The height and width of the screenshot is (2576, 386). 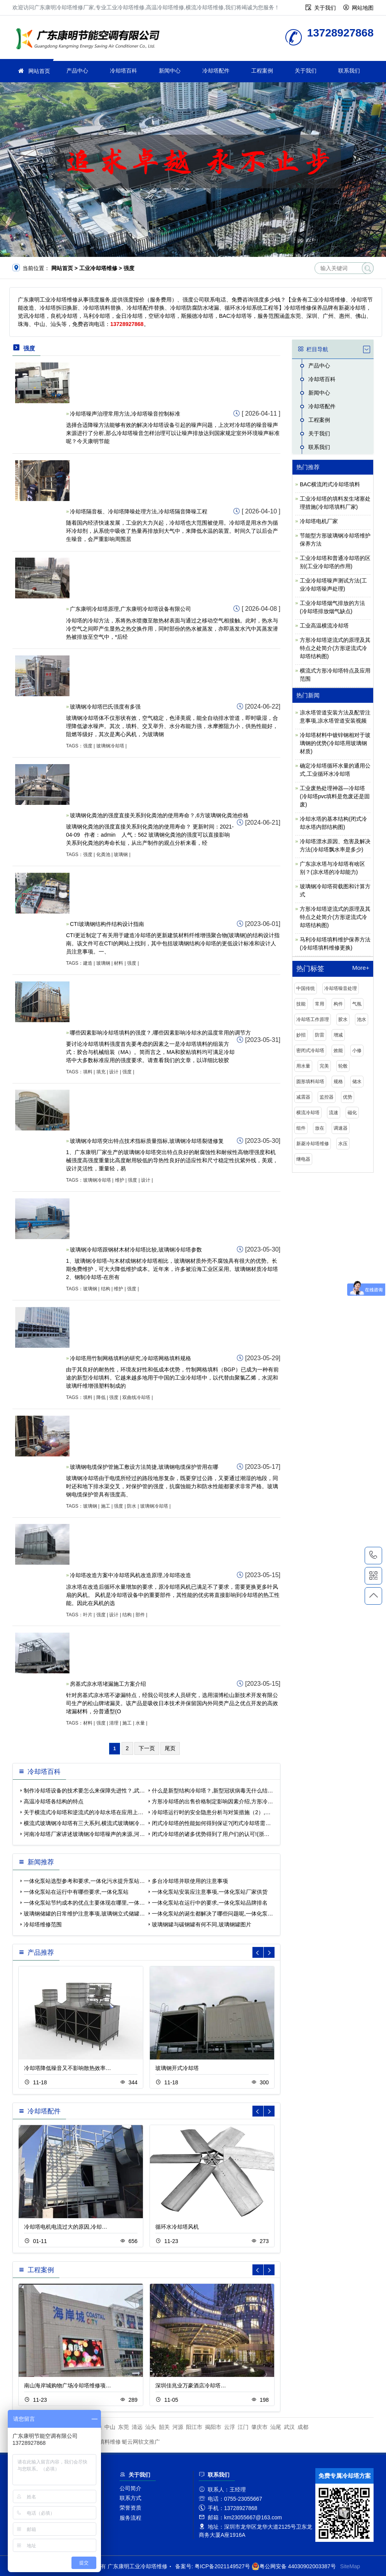 What do you see at coordinates (190, 1881) in the screenshot?
I see `多台冷却塔并联使用的注意事项` at bounding box center [190, 1881].